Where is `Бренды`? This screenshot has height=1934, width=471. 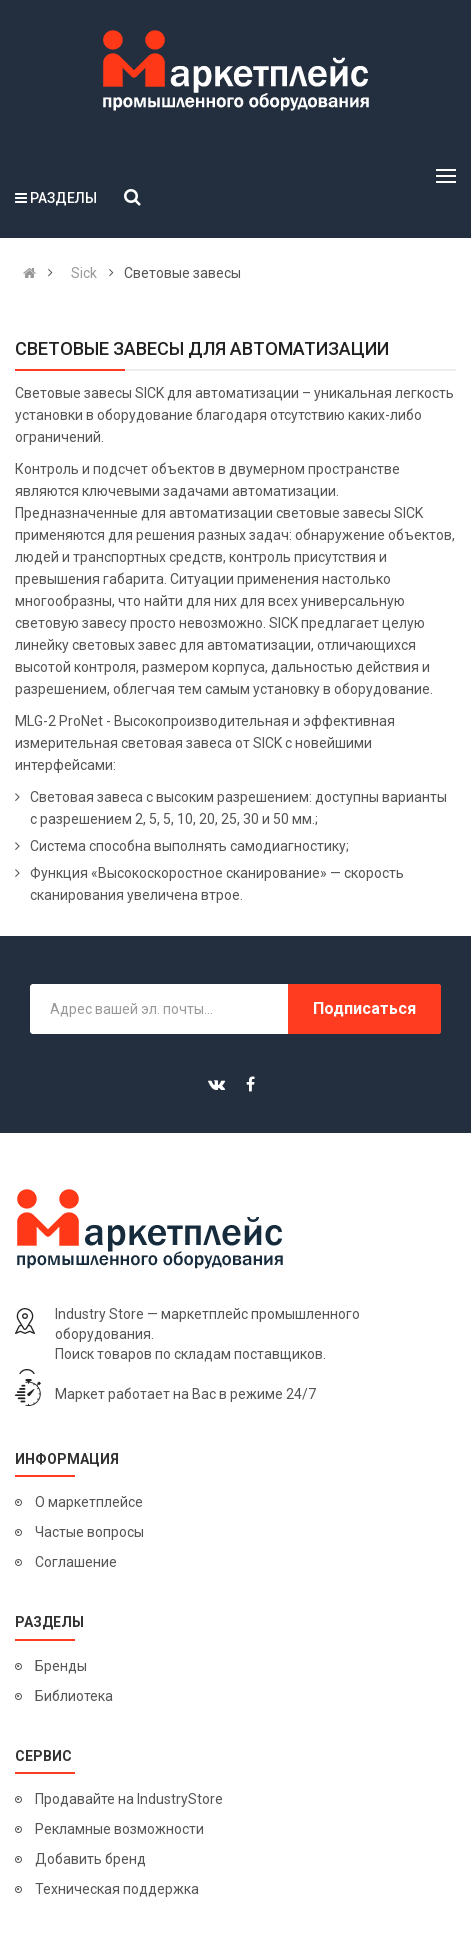 Бренды is located at coordinates (61, 1666).